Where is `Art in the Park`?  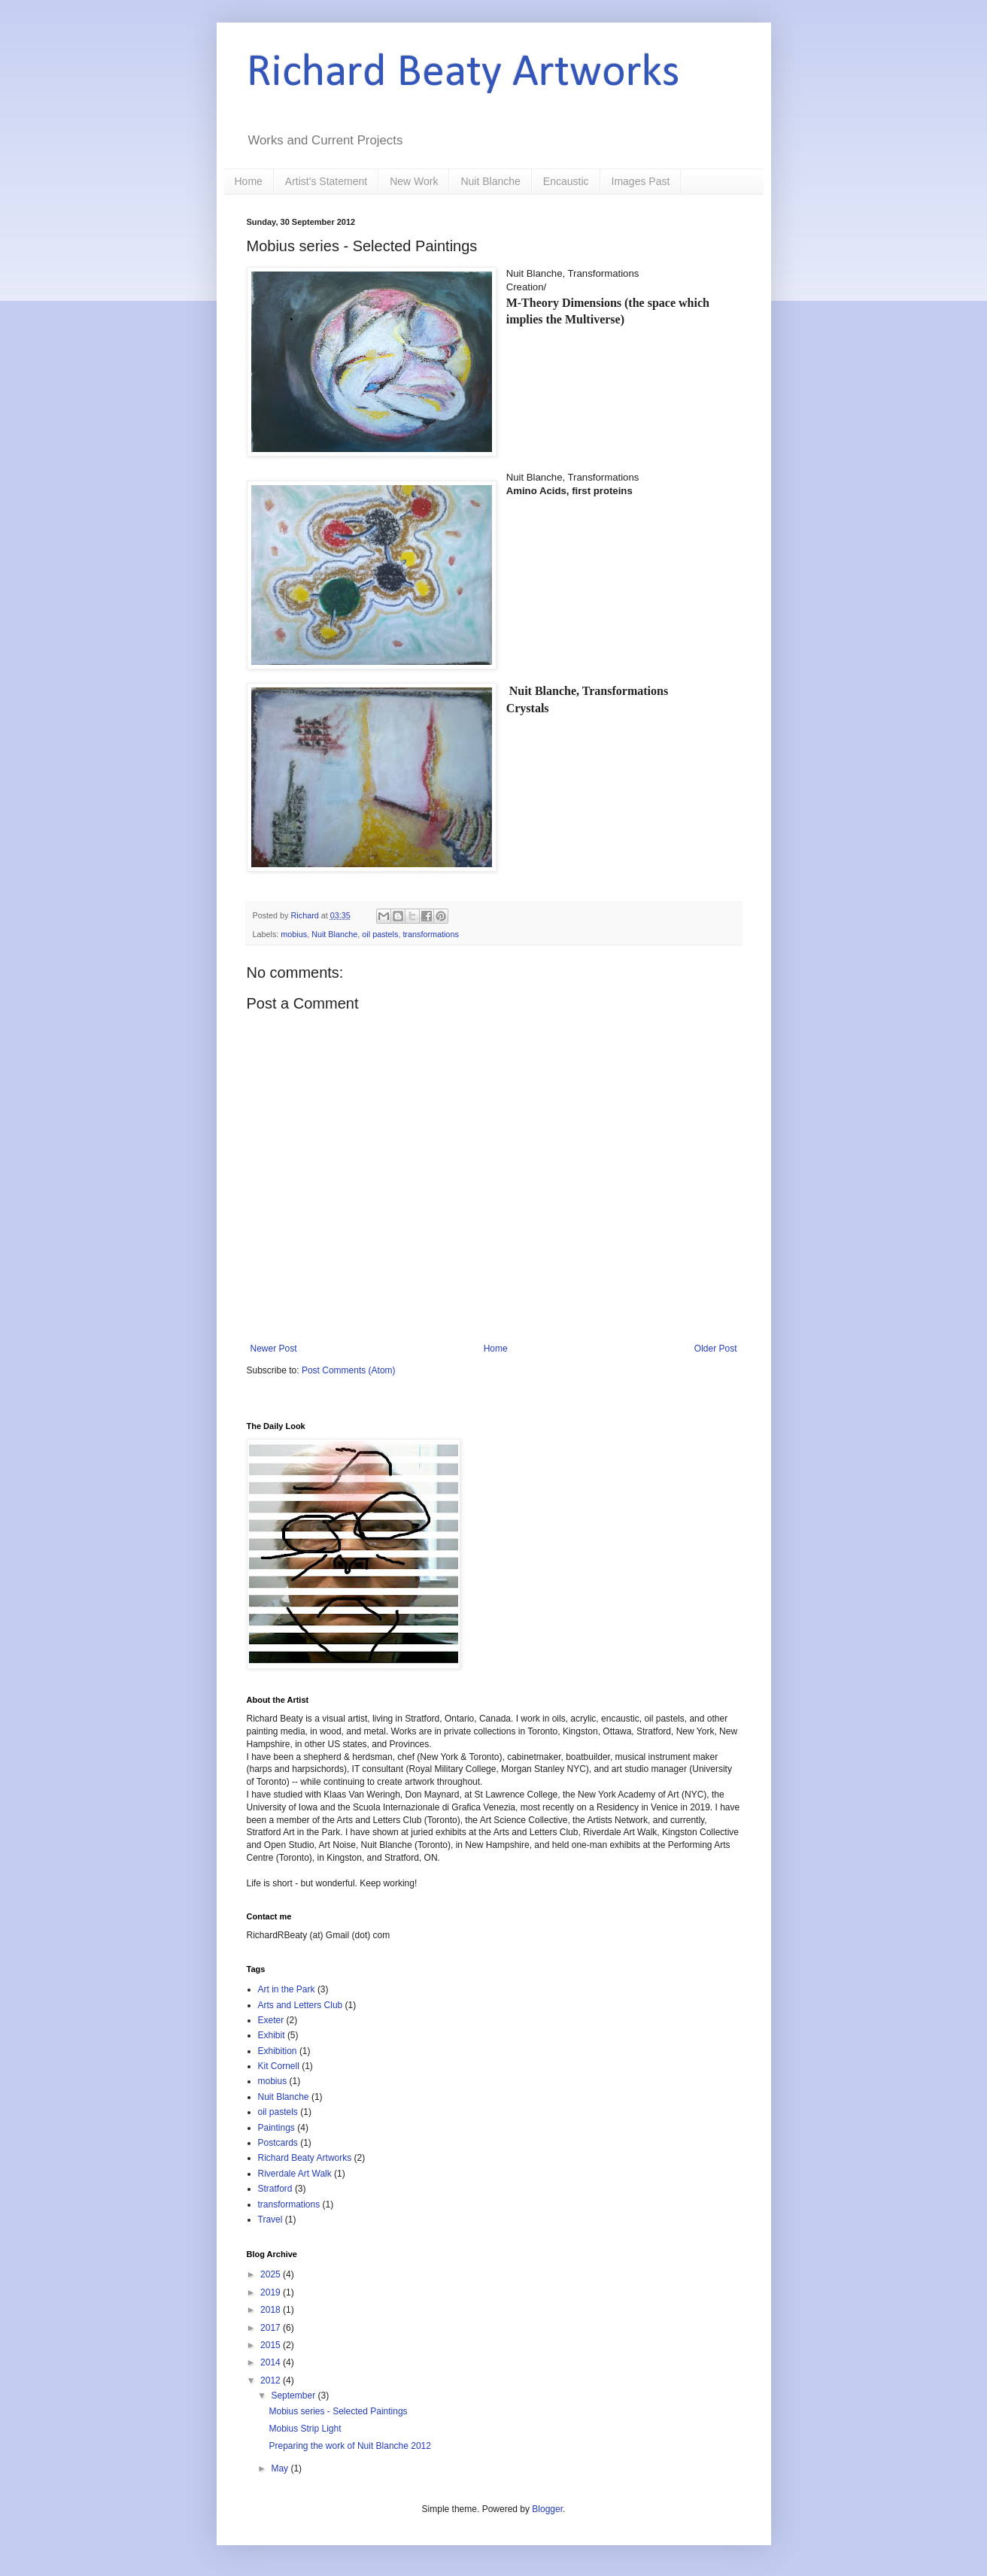 Art in the Park is located at coordinates (286, 1989).